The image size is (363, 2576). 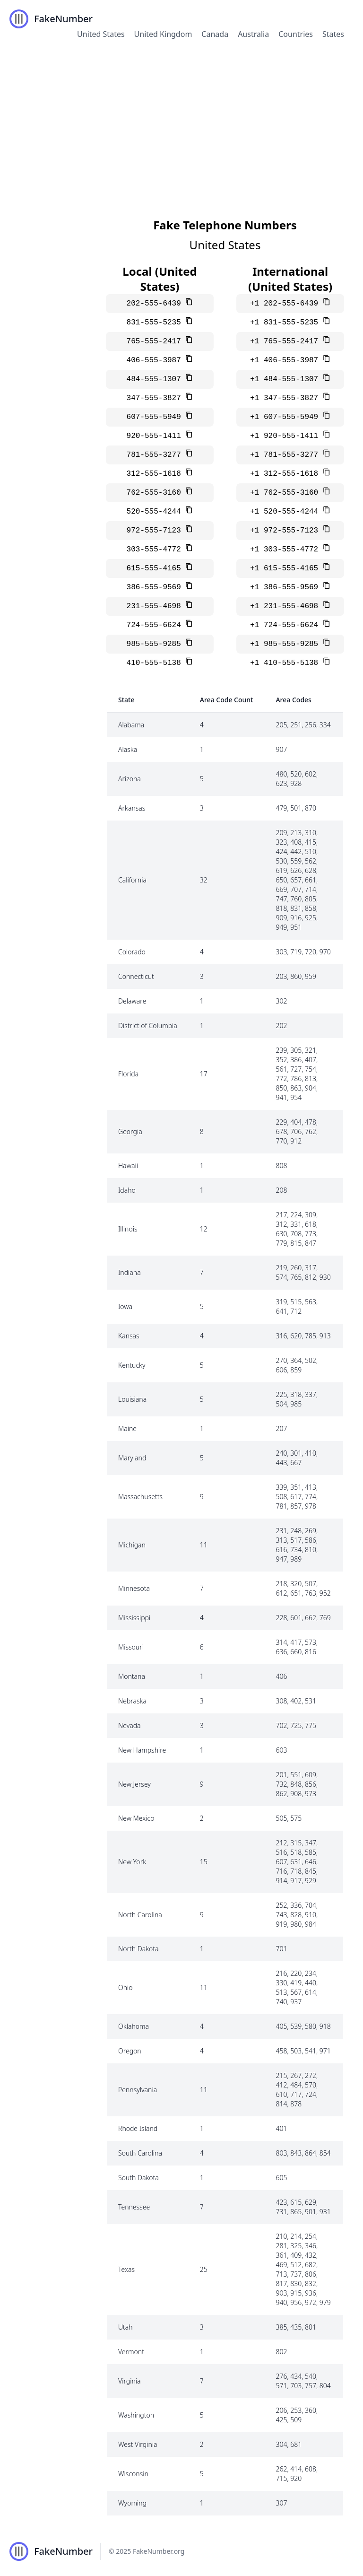 What do you see at coordinates (286, 322) in the screenshot?
I see `+1 831-555-5235` at bounding box center [286, 322].